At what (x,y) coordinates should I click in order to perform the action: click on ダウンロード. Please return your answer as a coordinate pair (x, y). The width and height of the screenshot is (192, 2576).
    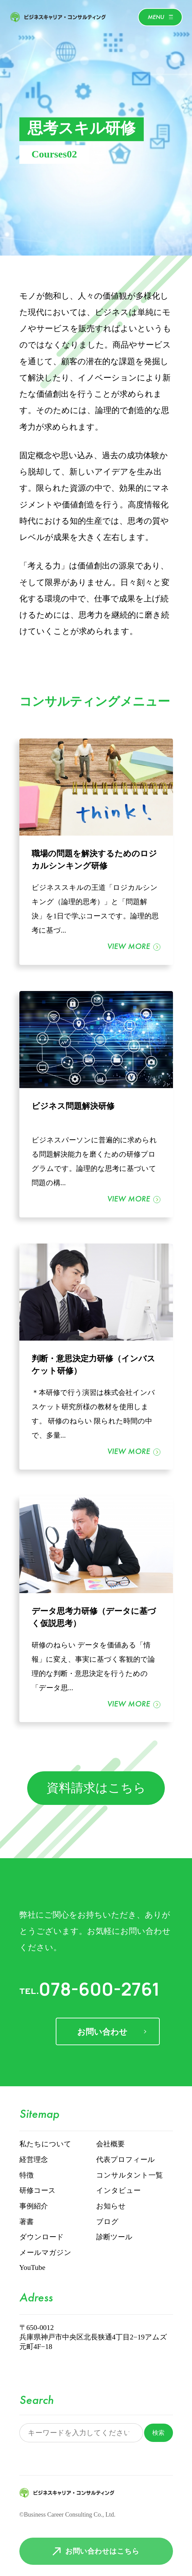
    Looking at the image, I should click on (41, 2237).